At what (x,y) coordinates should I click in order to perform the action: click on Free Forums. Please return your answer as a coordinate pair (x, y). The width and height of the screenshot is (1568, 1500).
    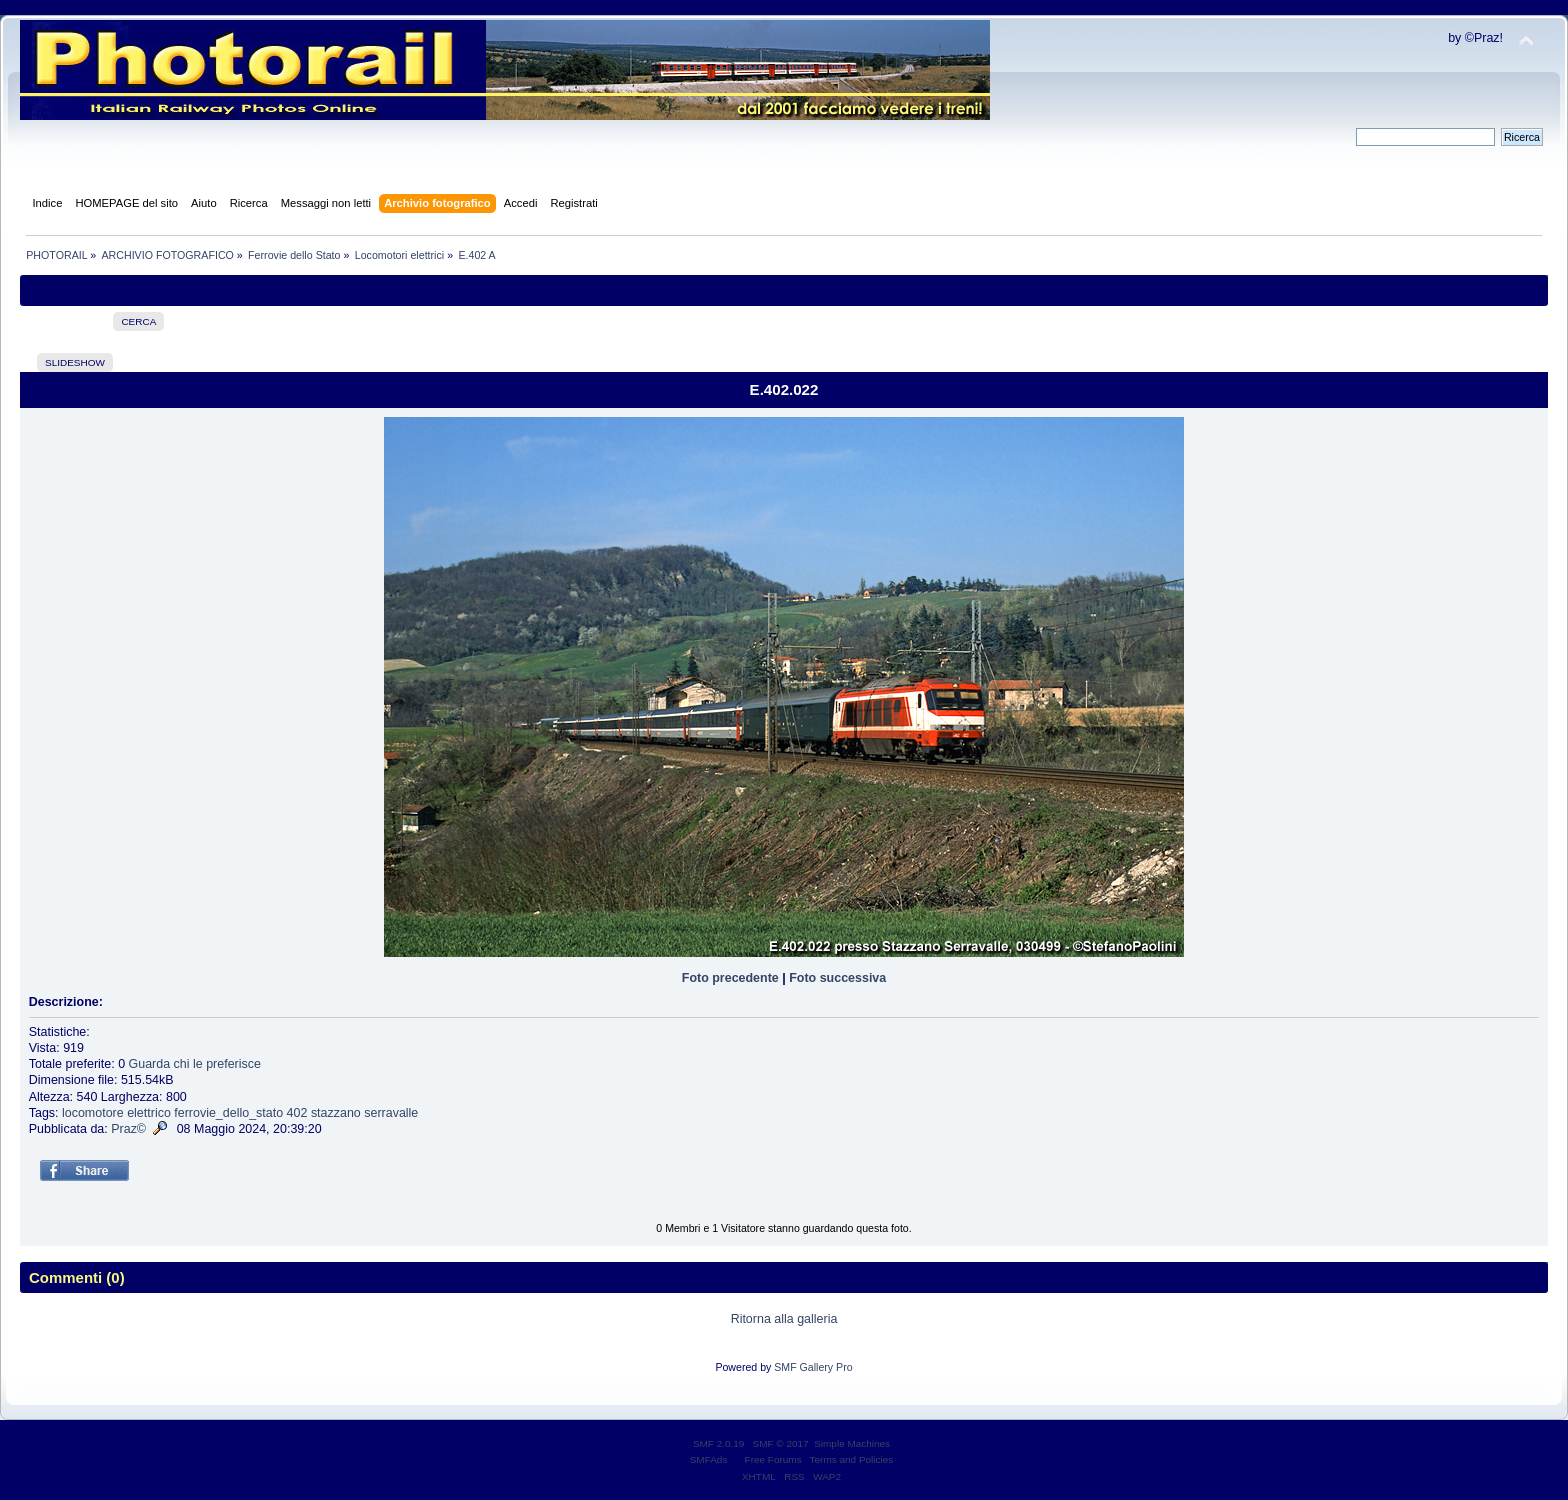
    Looking at the image, I should click on (773, 1459).